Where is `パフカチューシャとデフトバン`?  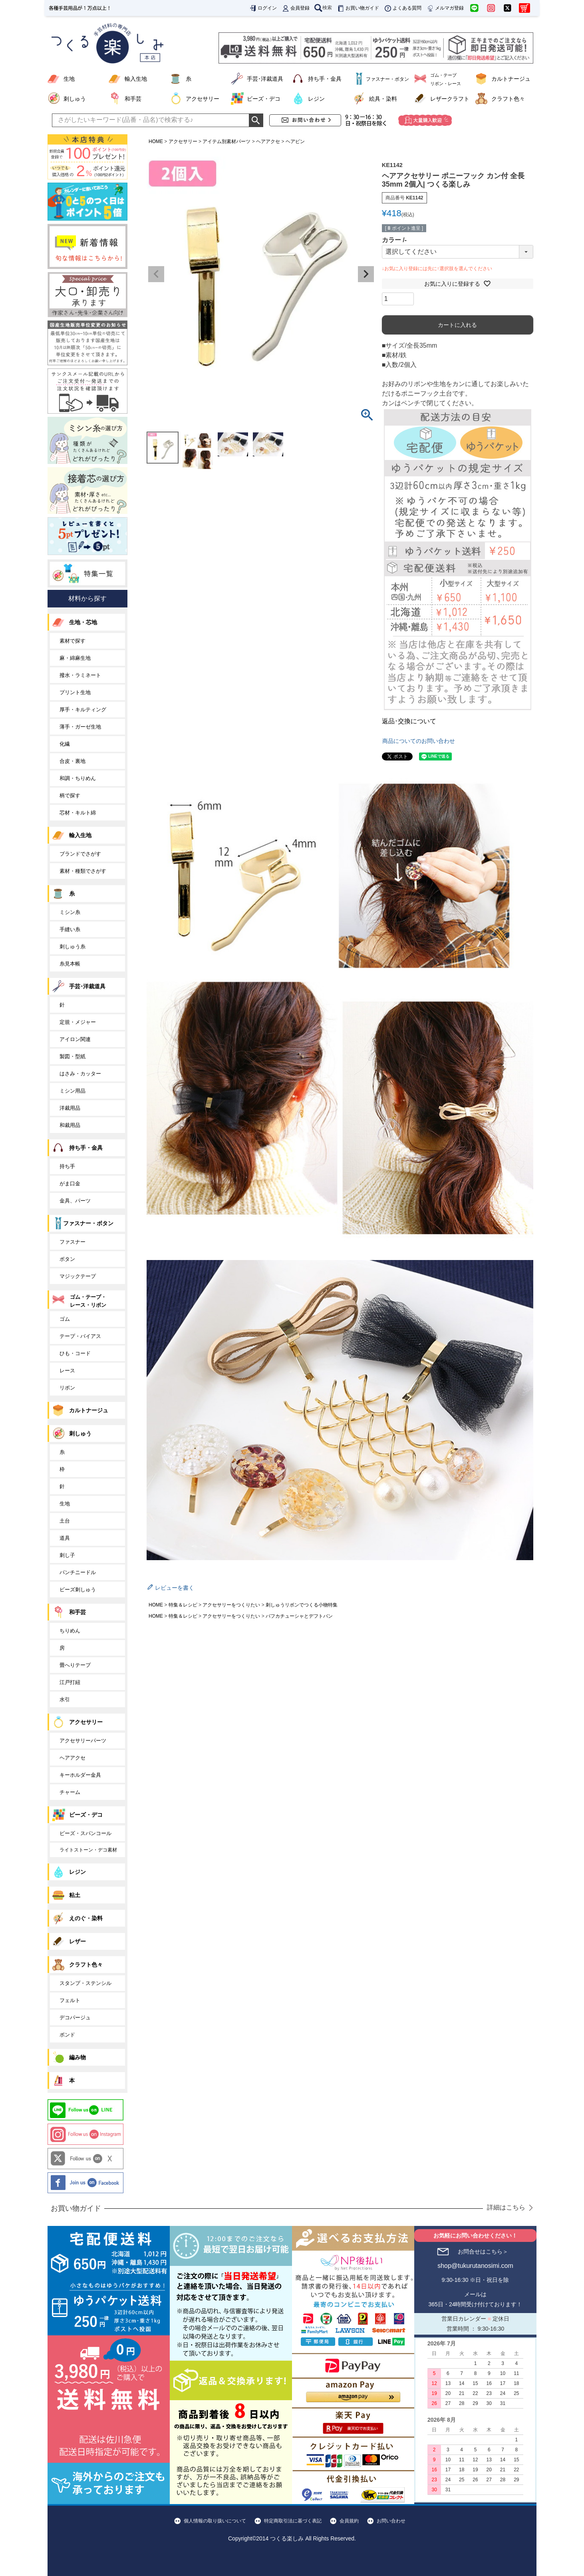 パフカチューシャとデフトバン is located at coordinates (299, 1616).